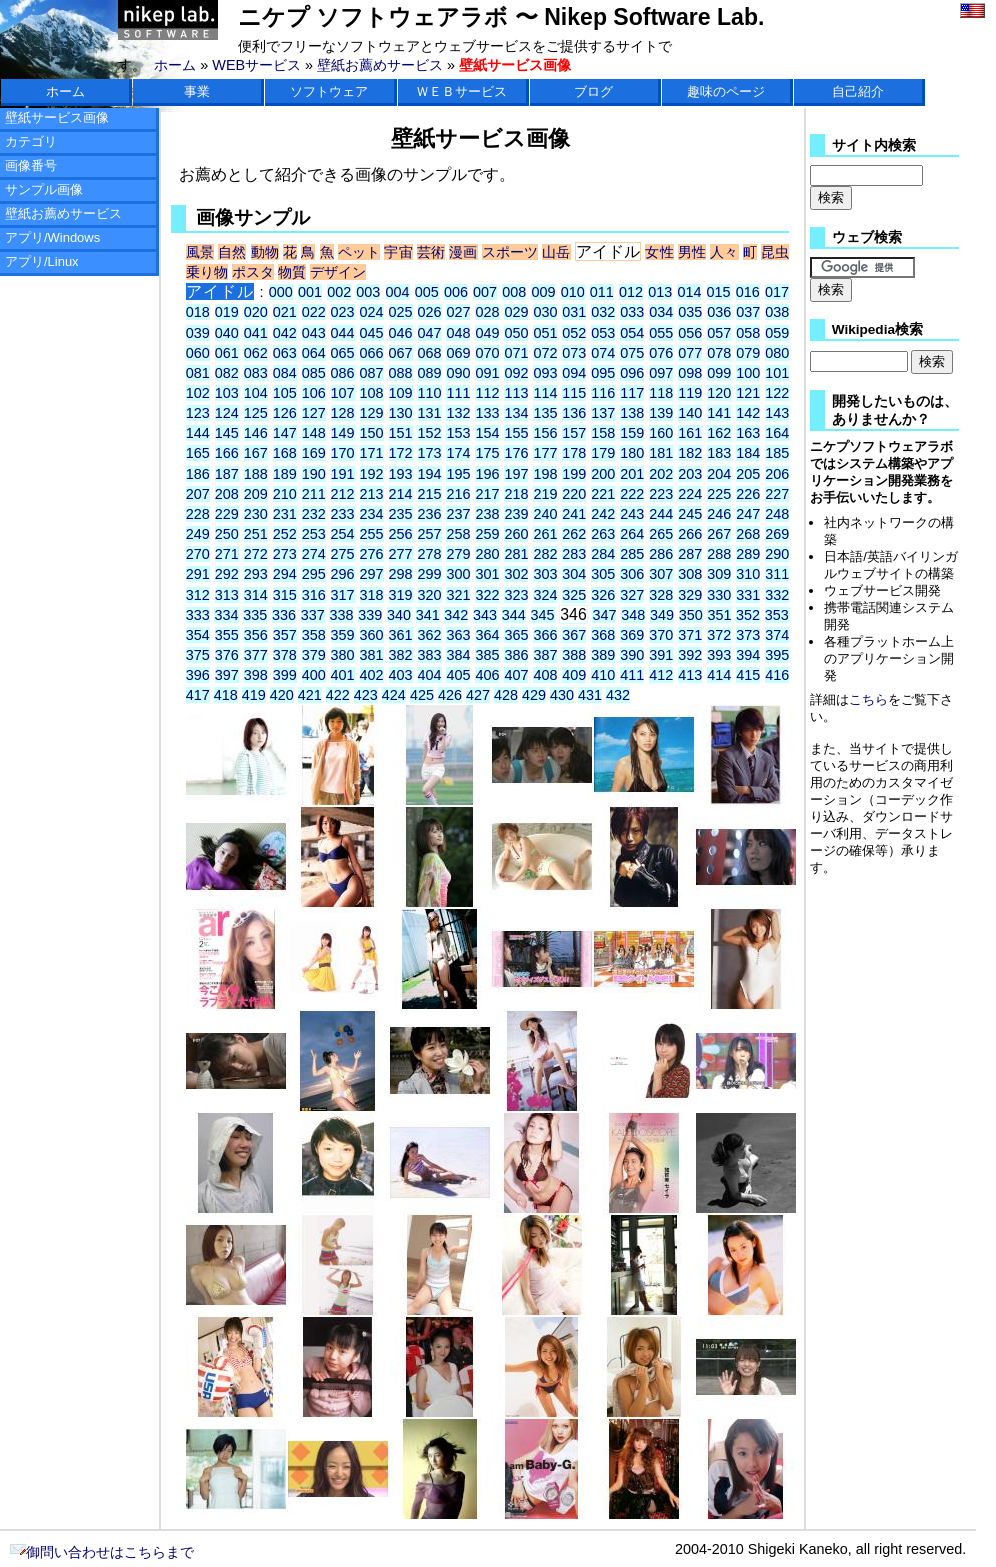  What do you see at coordinates (343, 514) in the screenshot?
I see `233` at bounding box center [343, 514].